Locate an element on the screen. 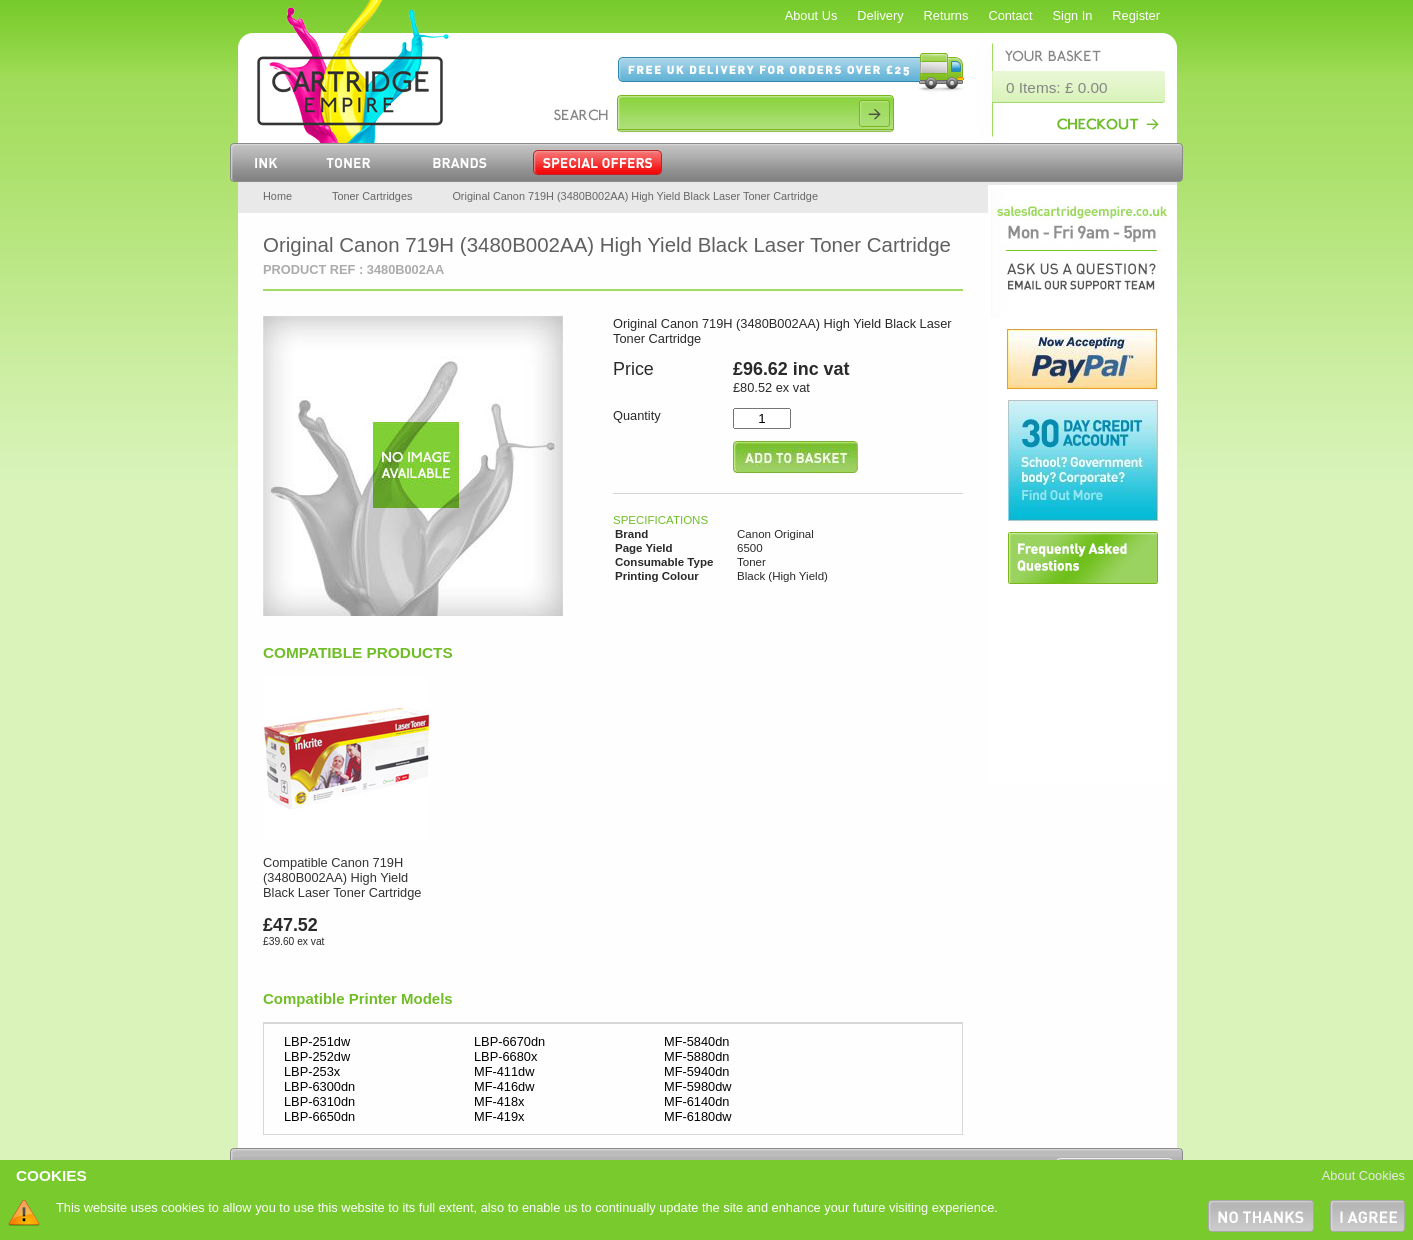 This screenshot has height=1240, width=1413. MF-418x is located at coordinates (499, 1101).